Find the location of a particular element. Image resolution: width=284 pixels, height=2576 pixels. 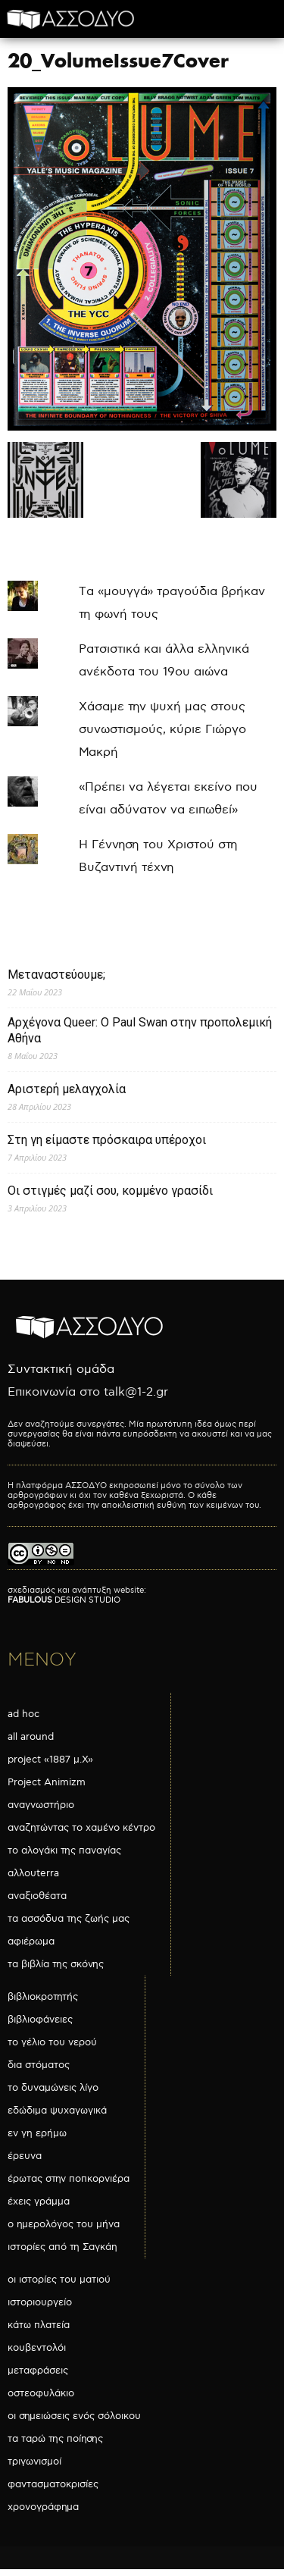

ιστοριουργείο is located at coordinates (40, 2302).